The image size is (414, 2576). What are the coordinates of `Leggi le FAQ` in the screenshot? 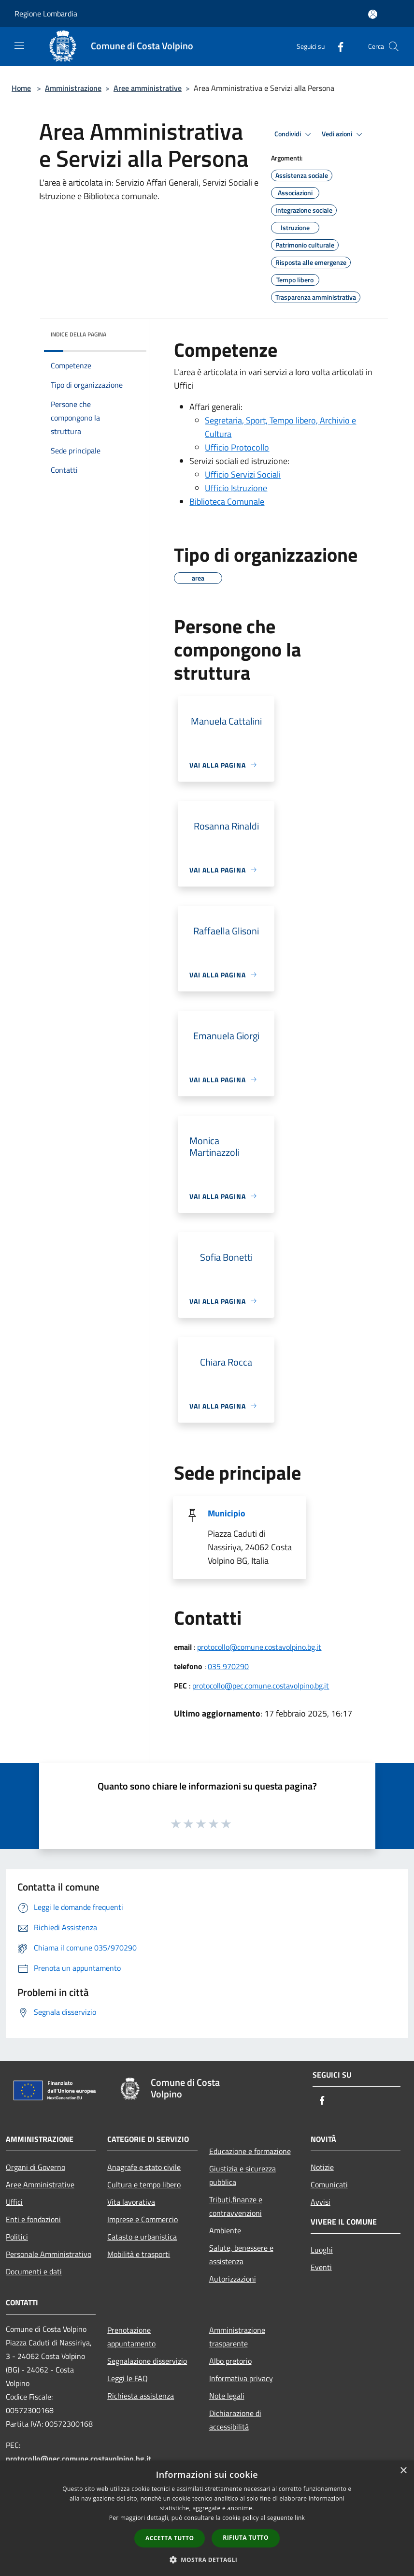 It's located at (127, 2378).